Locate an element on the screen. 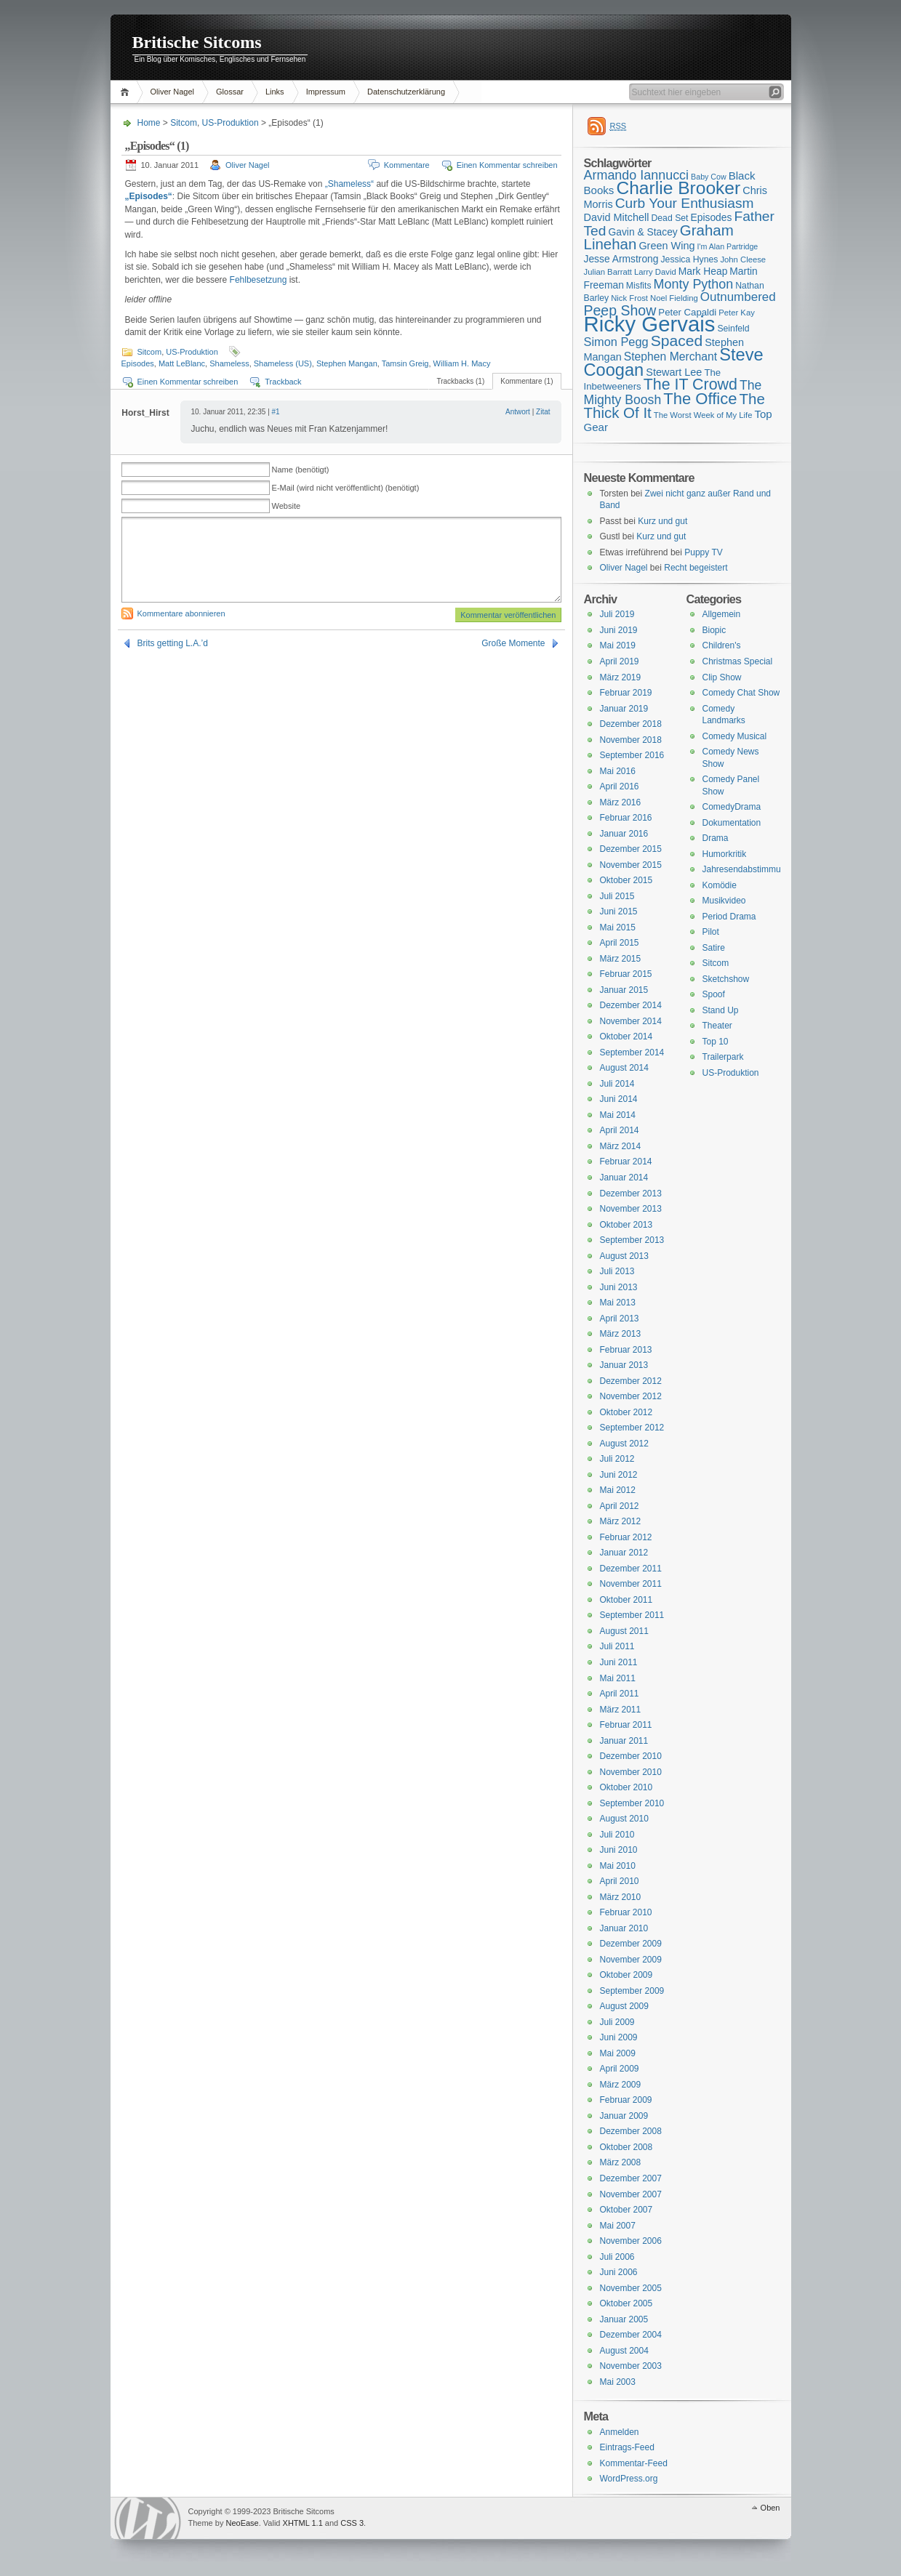 Image resolution: width=901 pixels, height=2576 pixels. März 2014 is located at coordinates (620, 1146).